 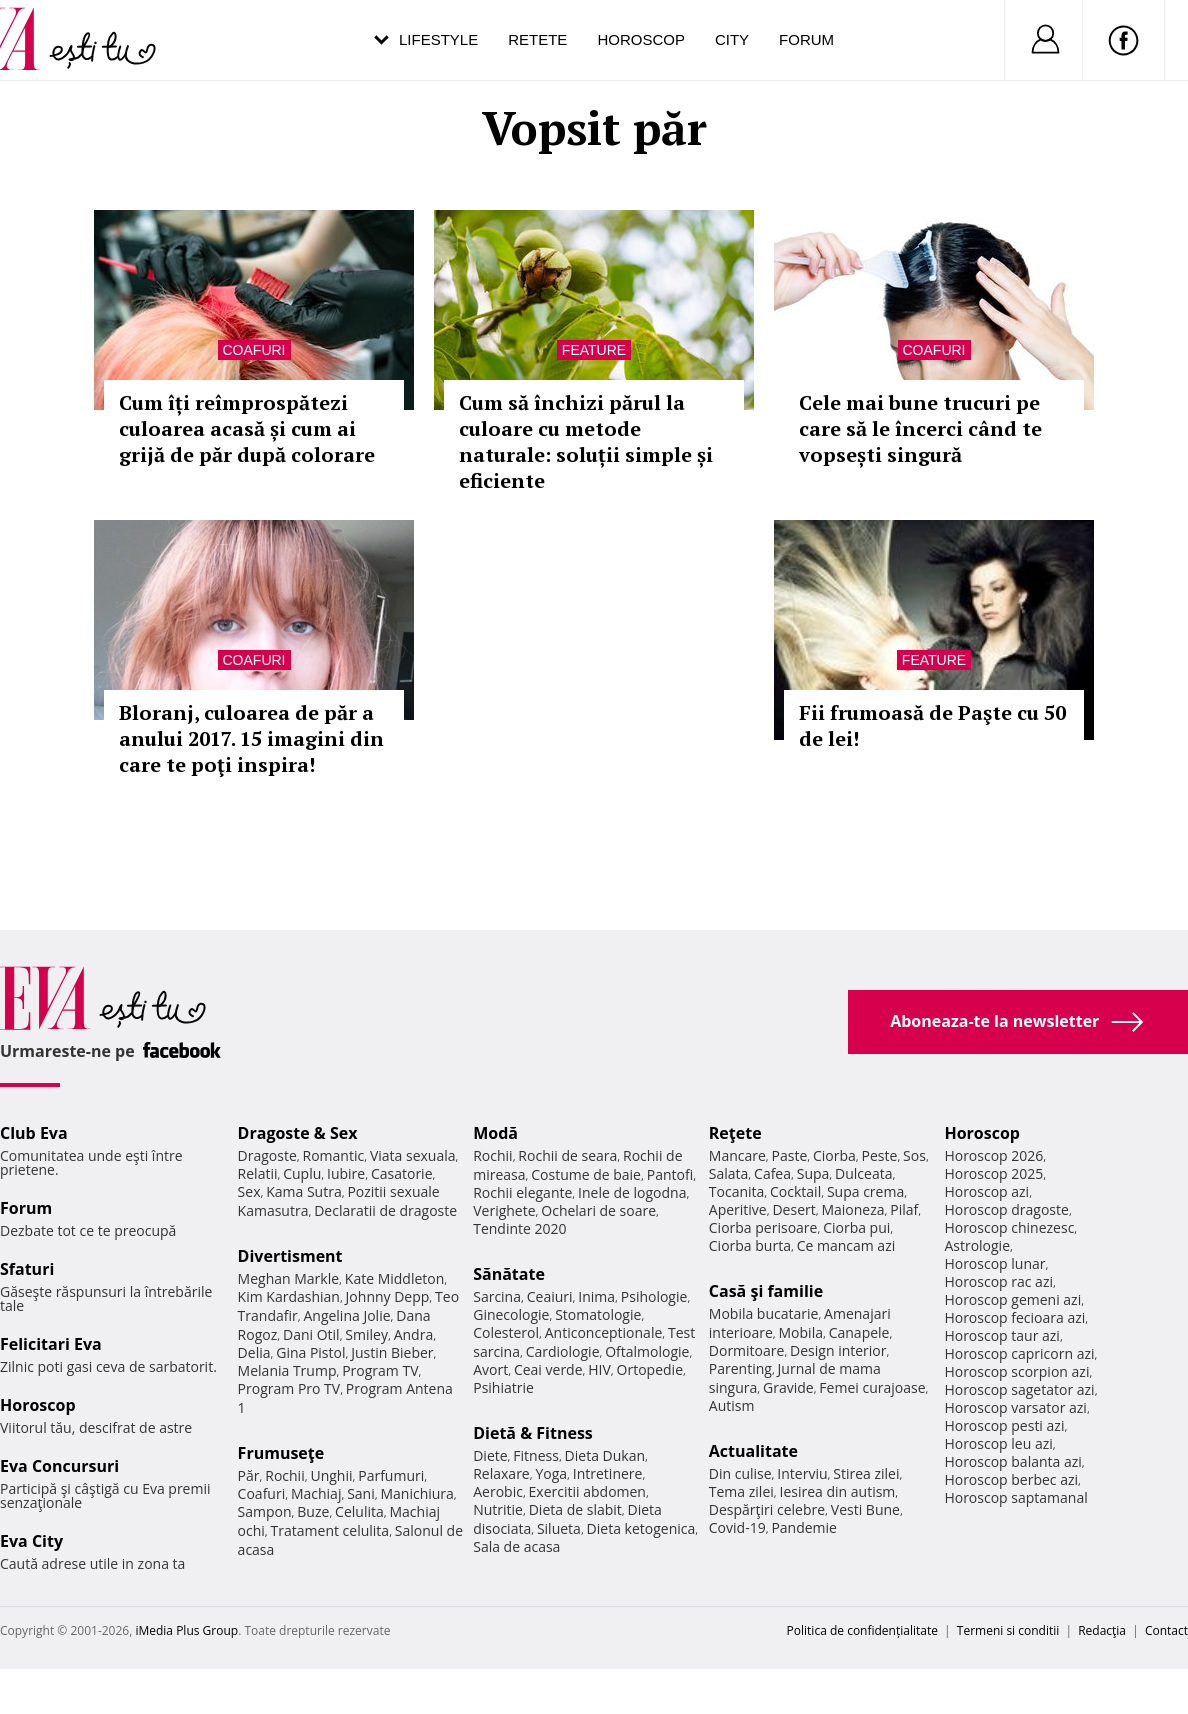 What do you see at coordinates (880, 1155) in the screenshot?
I see `Peste` at bounding box center [880, 1155].